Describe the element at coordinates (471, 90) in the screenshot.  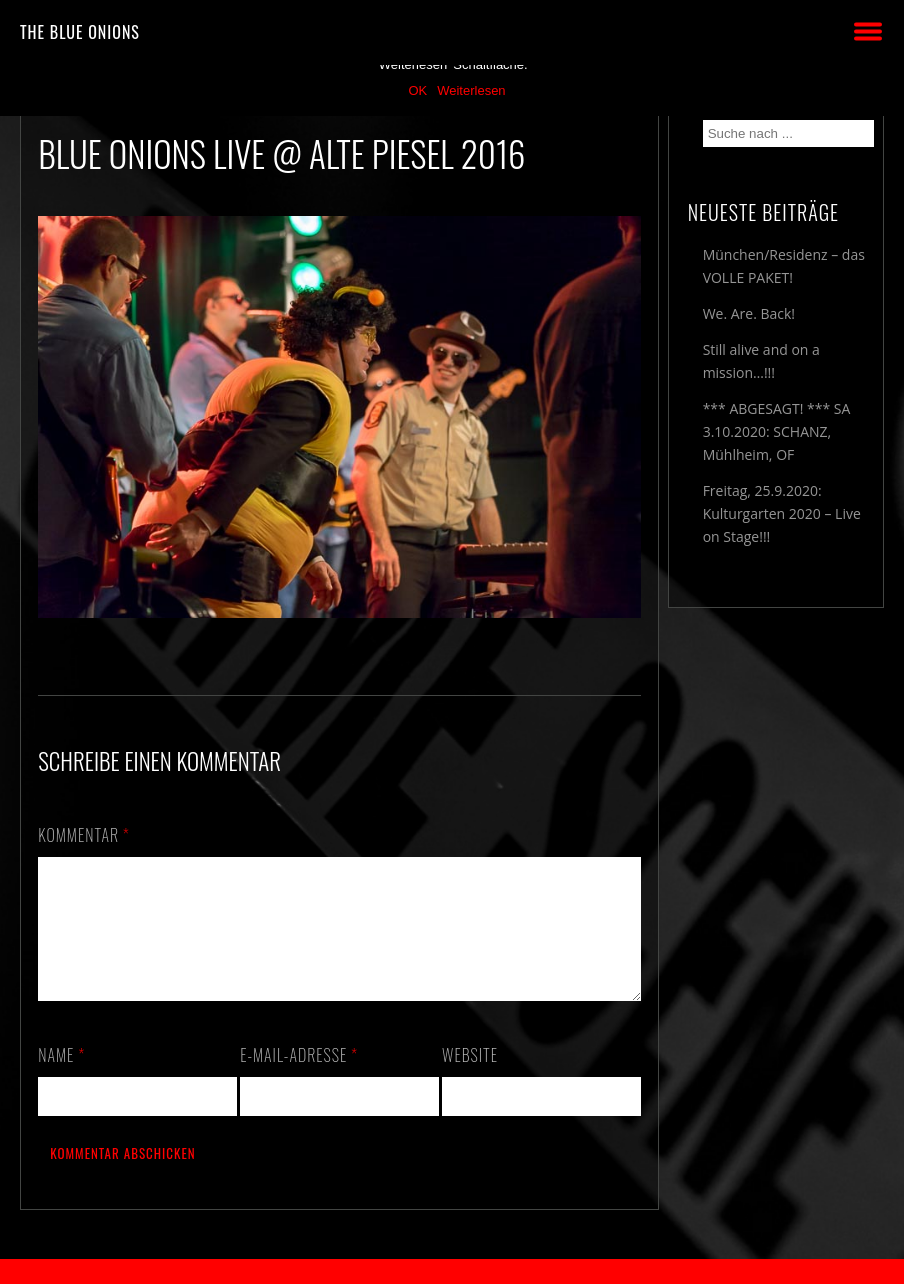
I see `Weiterlesen` at that location.